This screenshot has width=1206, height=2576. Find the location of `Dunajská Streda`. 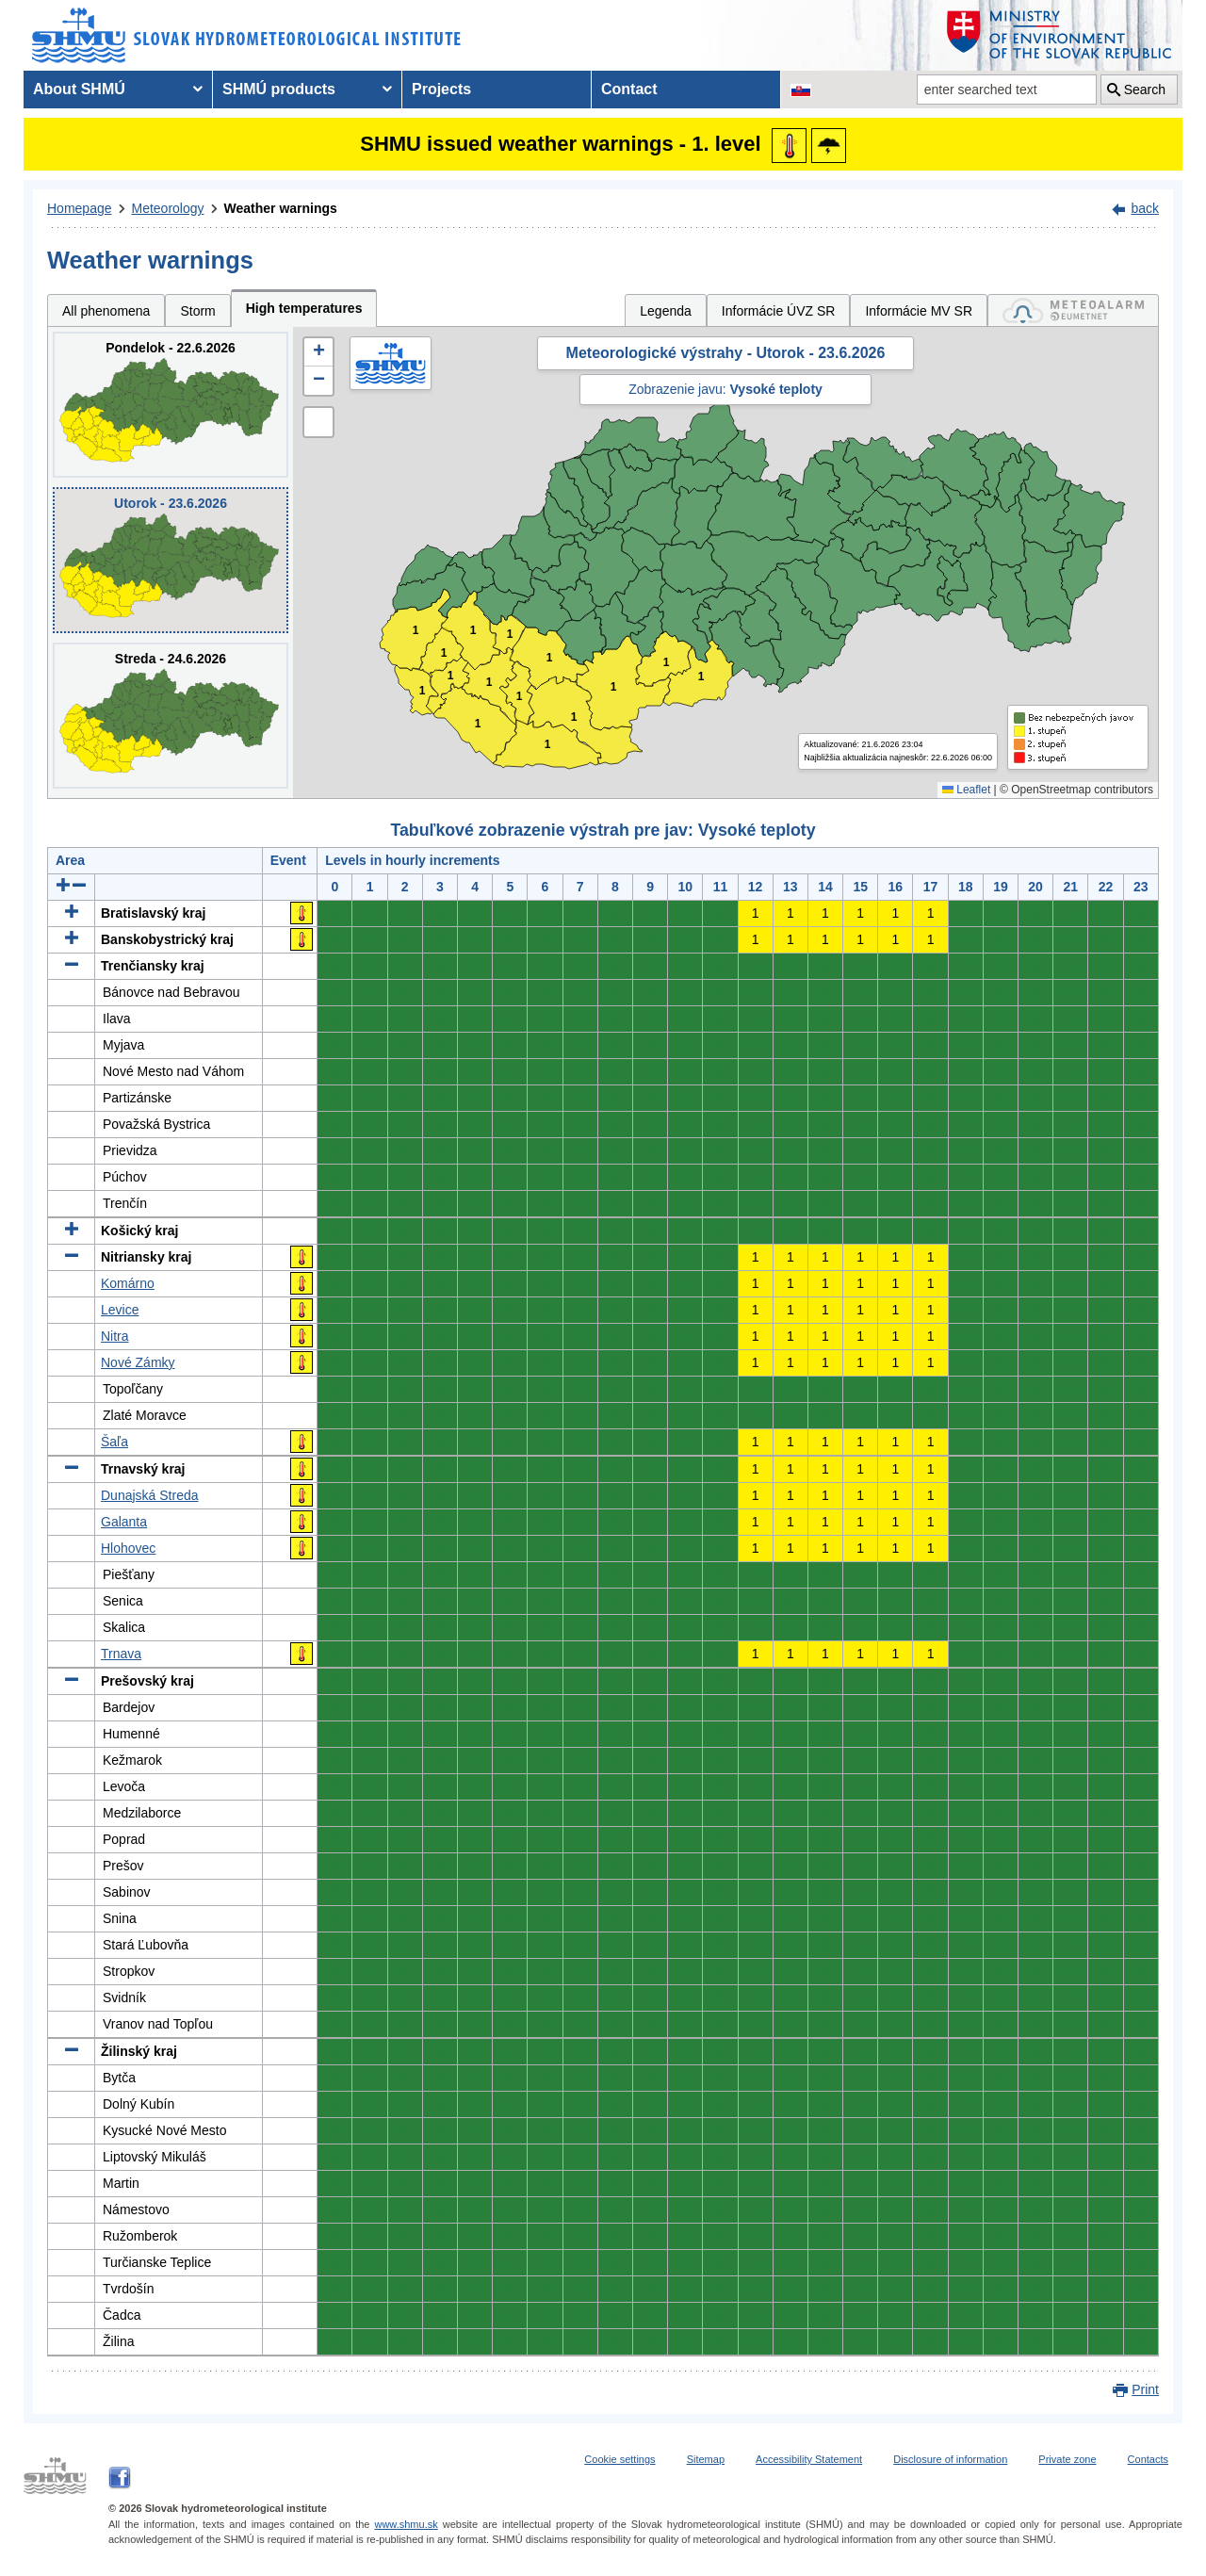

Dunajská Streda is located at coordinates (150, 1495).